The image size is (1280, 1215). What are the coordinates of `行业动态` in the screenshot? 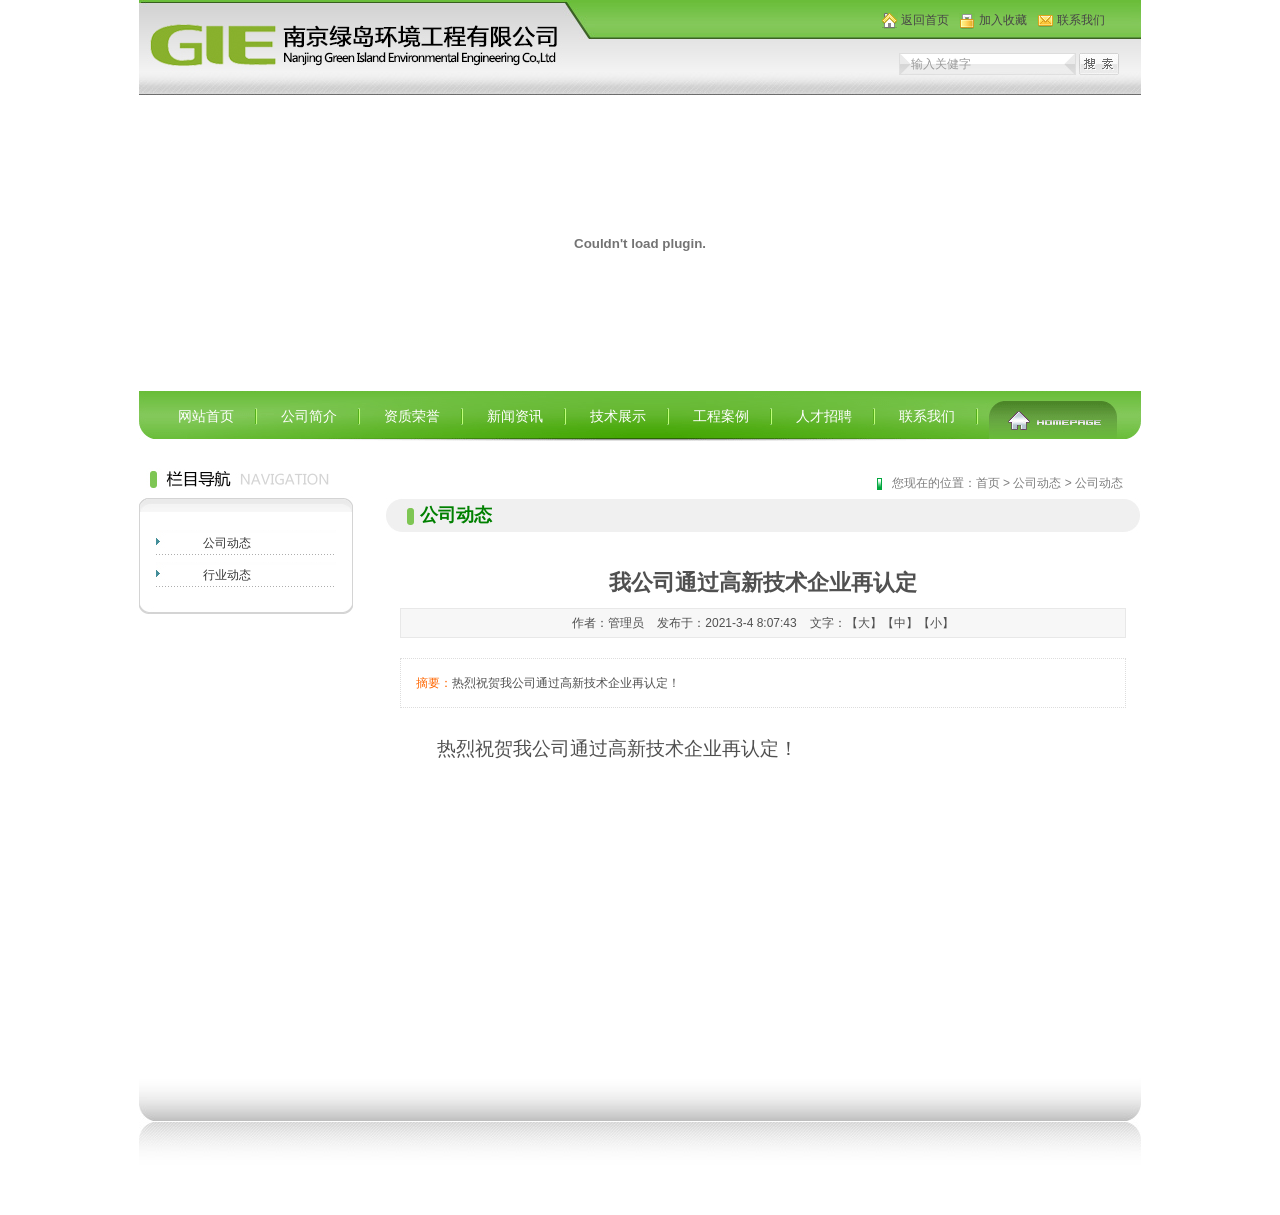 It's located at (227, 575).